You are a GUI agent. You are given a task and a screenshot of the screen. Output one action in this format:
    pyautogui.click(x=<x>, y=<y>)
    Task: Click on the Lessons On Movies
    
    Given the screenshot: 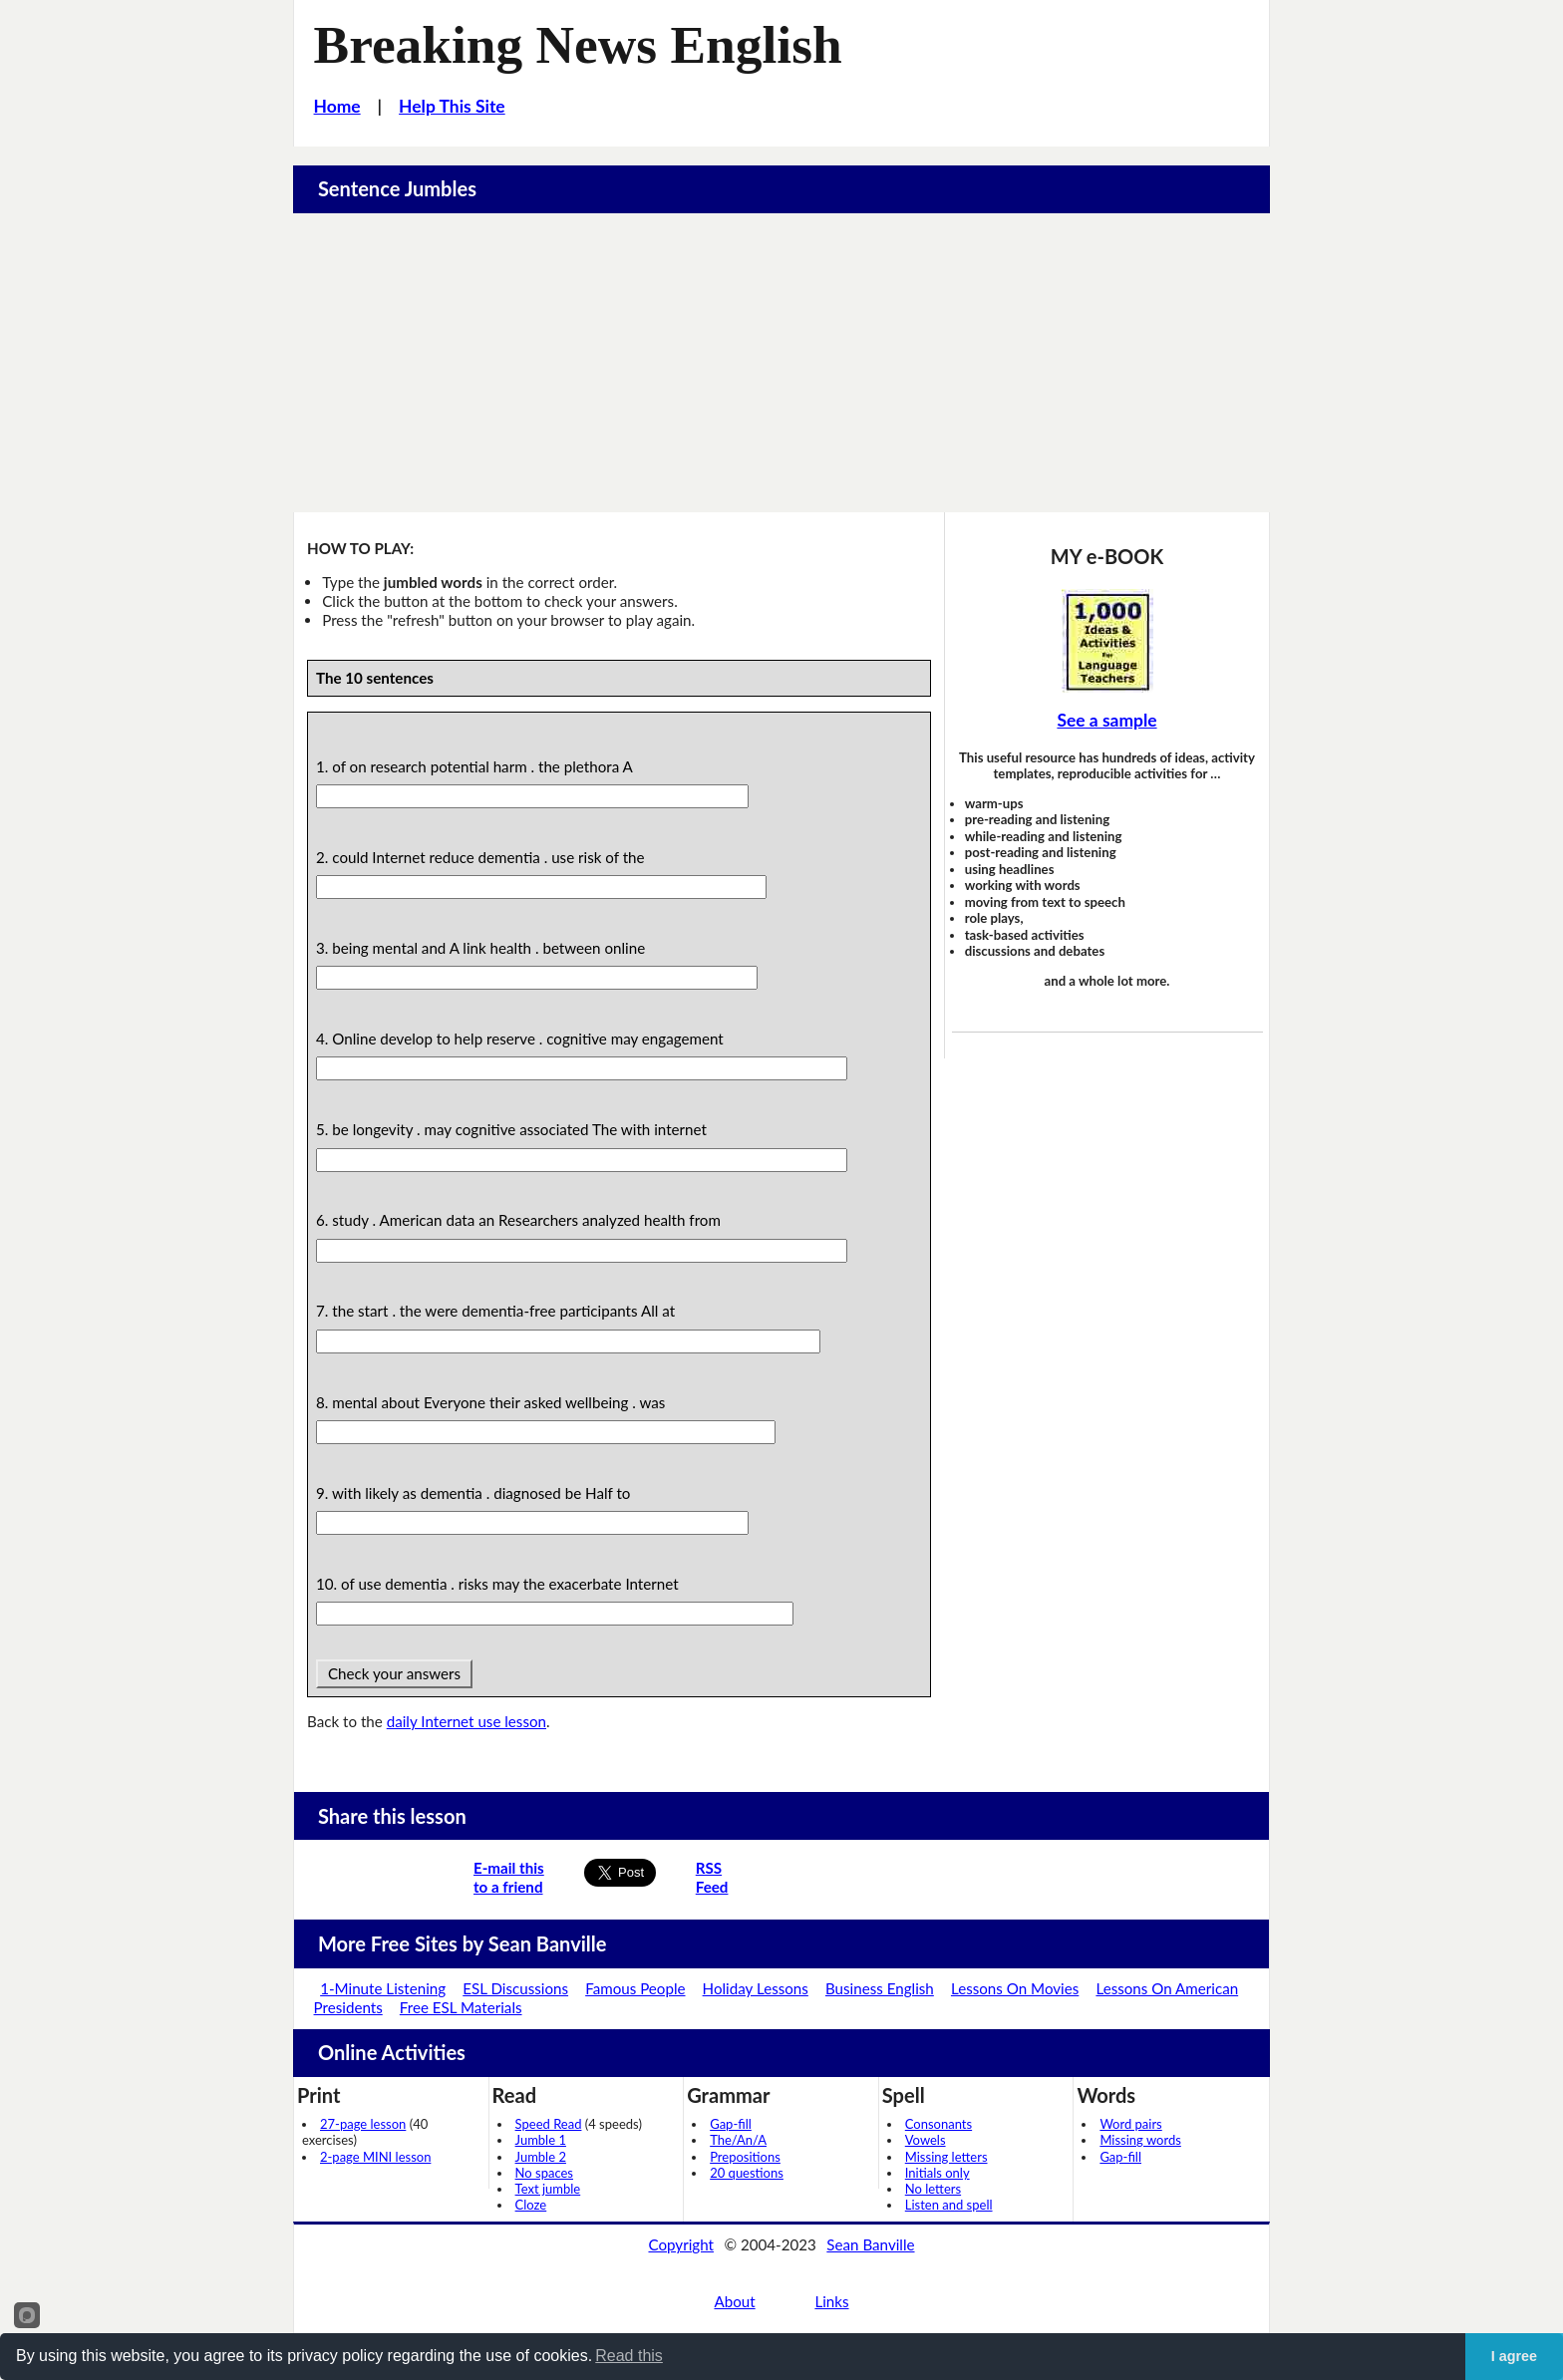 What is the action you would take?
    pyautogui.click(x=1015, y=1988)
    